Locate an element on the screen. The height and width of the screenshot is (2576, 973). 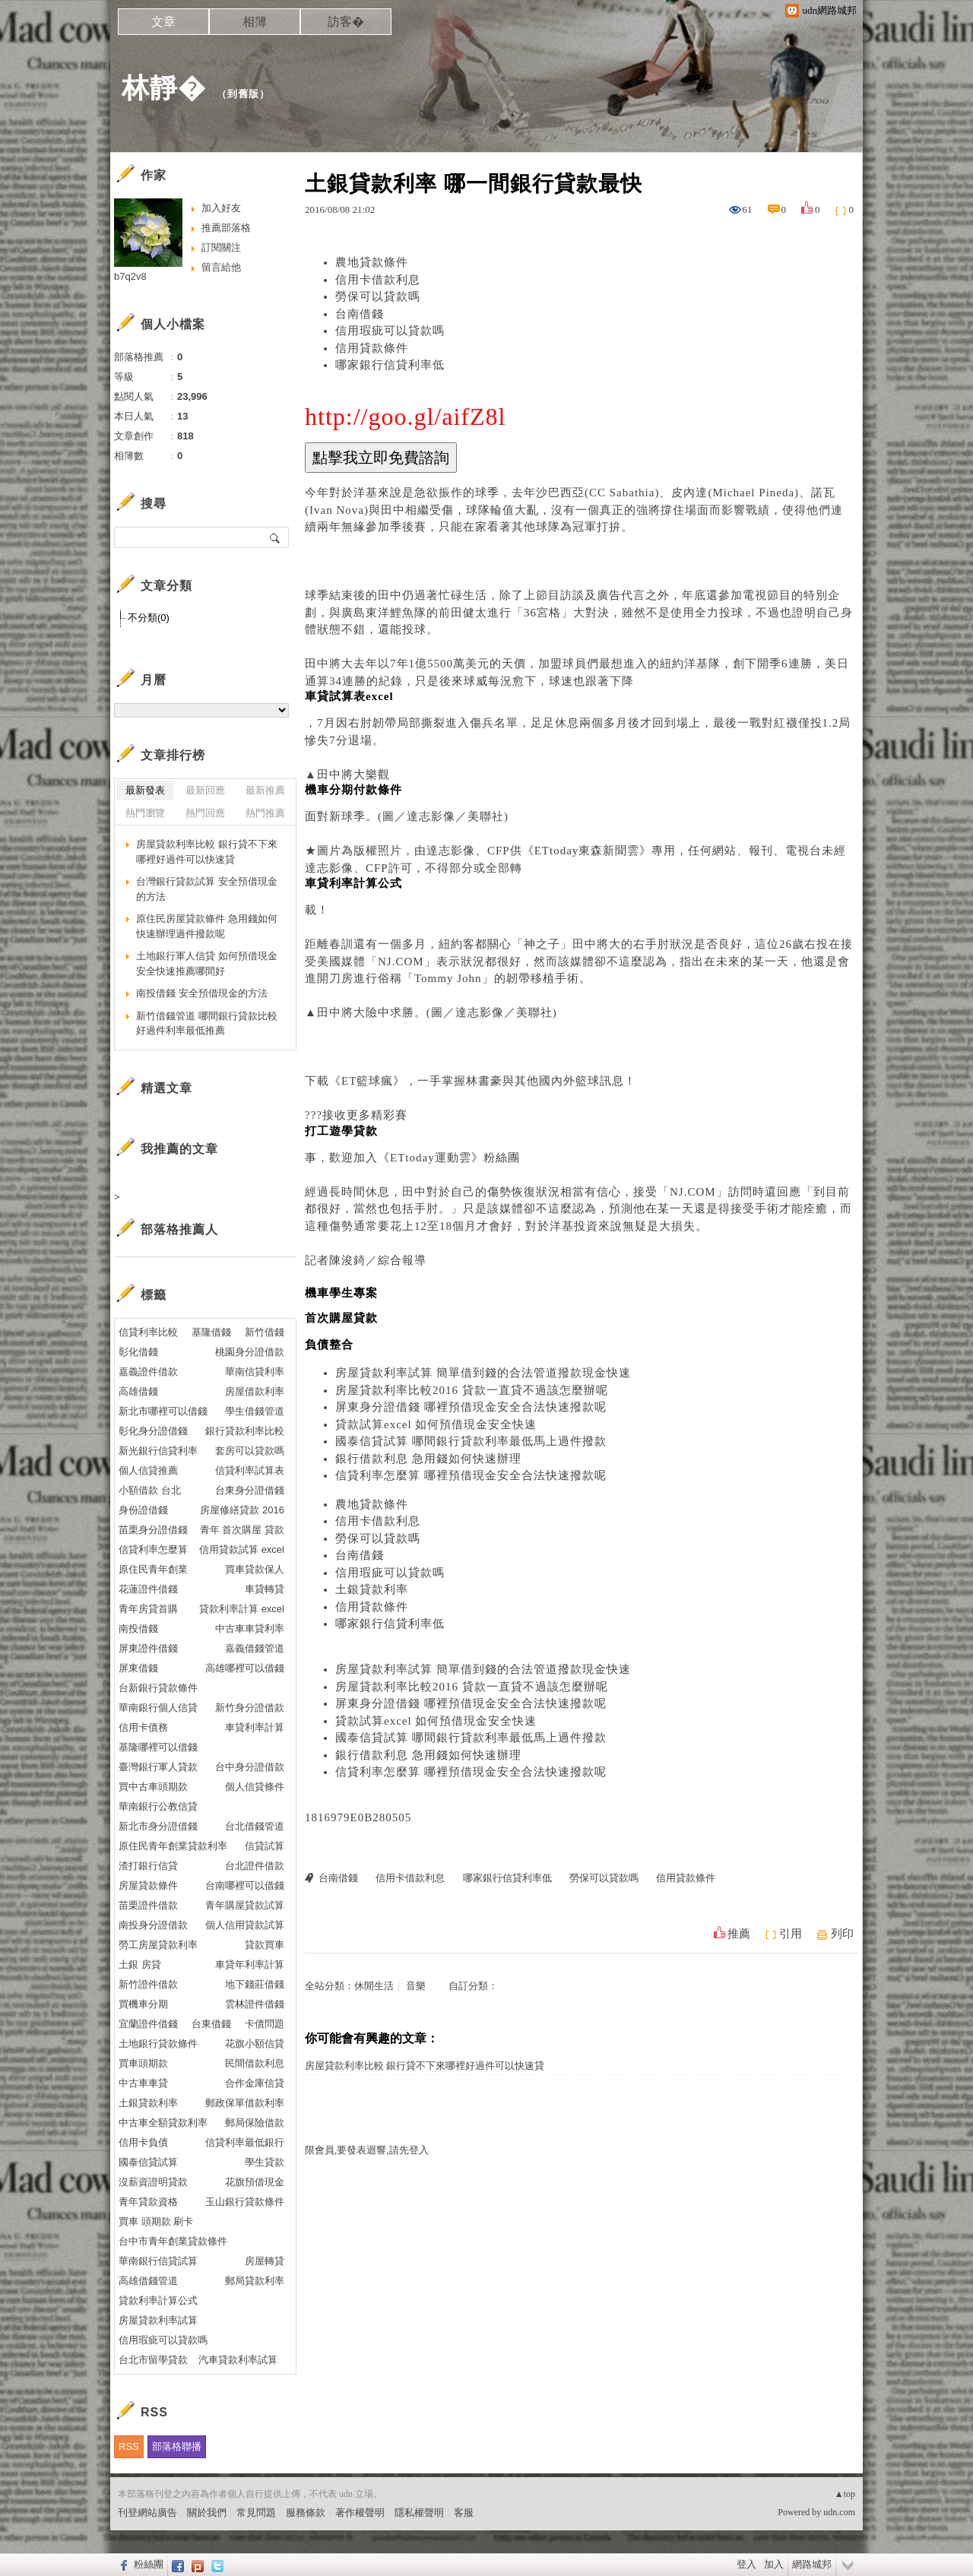
哪家銀行信貸利率低 is located at coordinates (390, 365).